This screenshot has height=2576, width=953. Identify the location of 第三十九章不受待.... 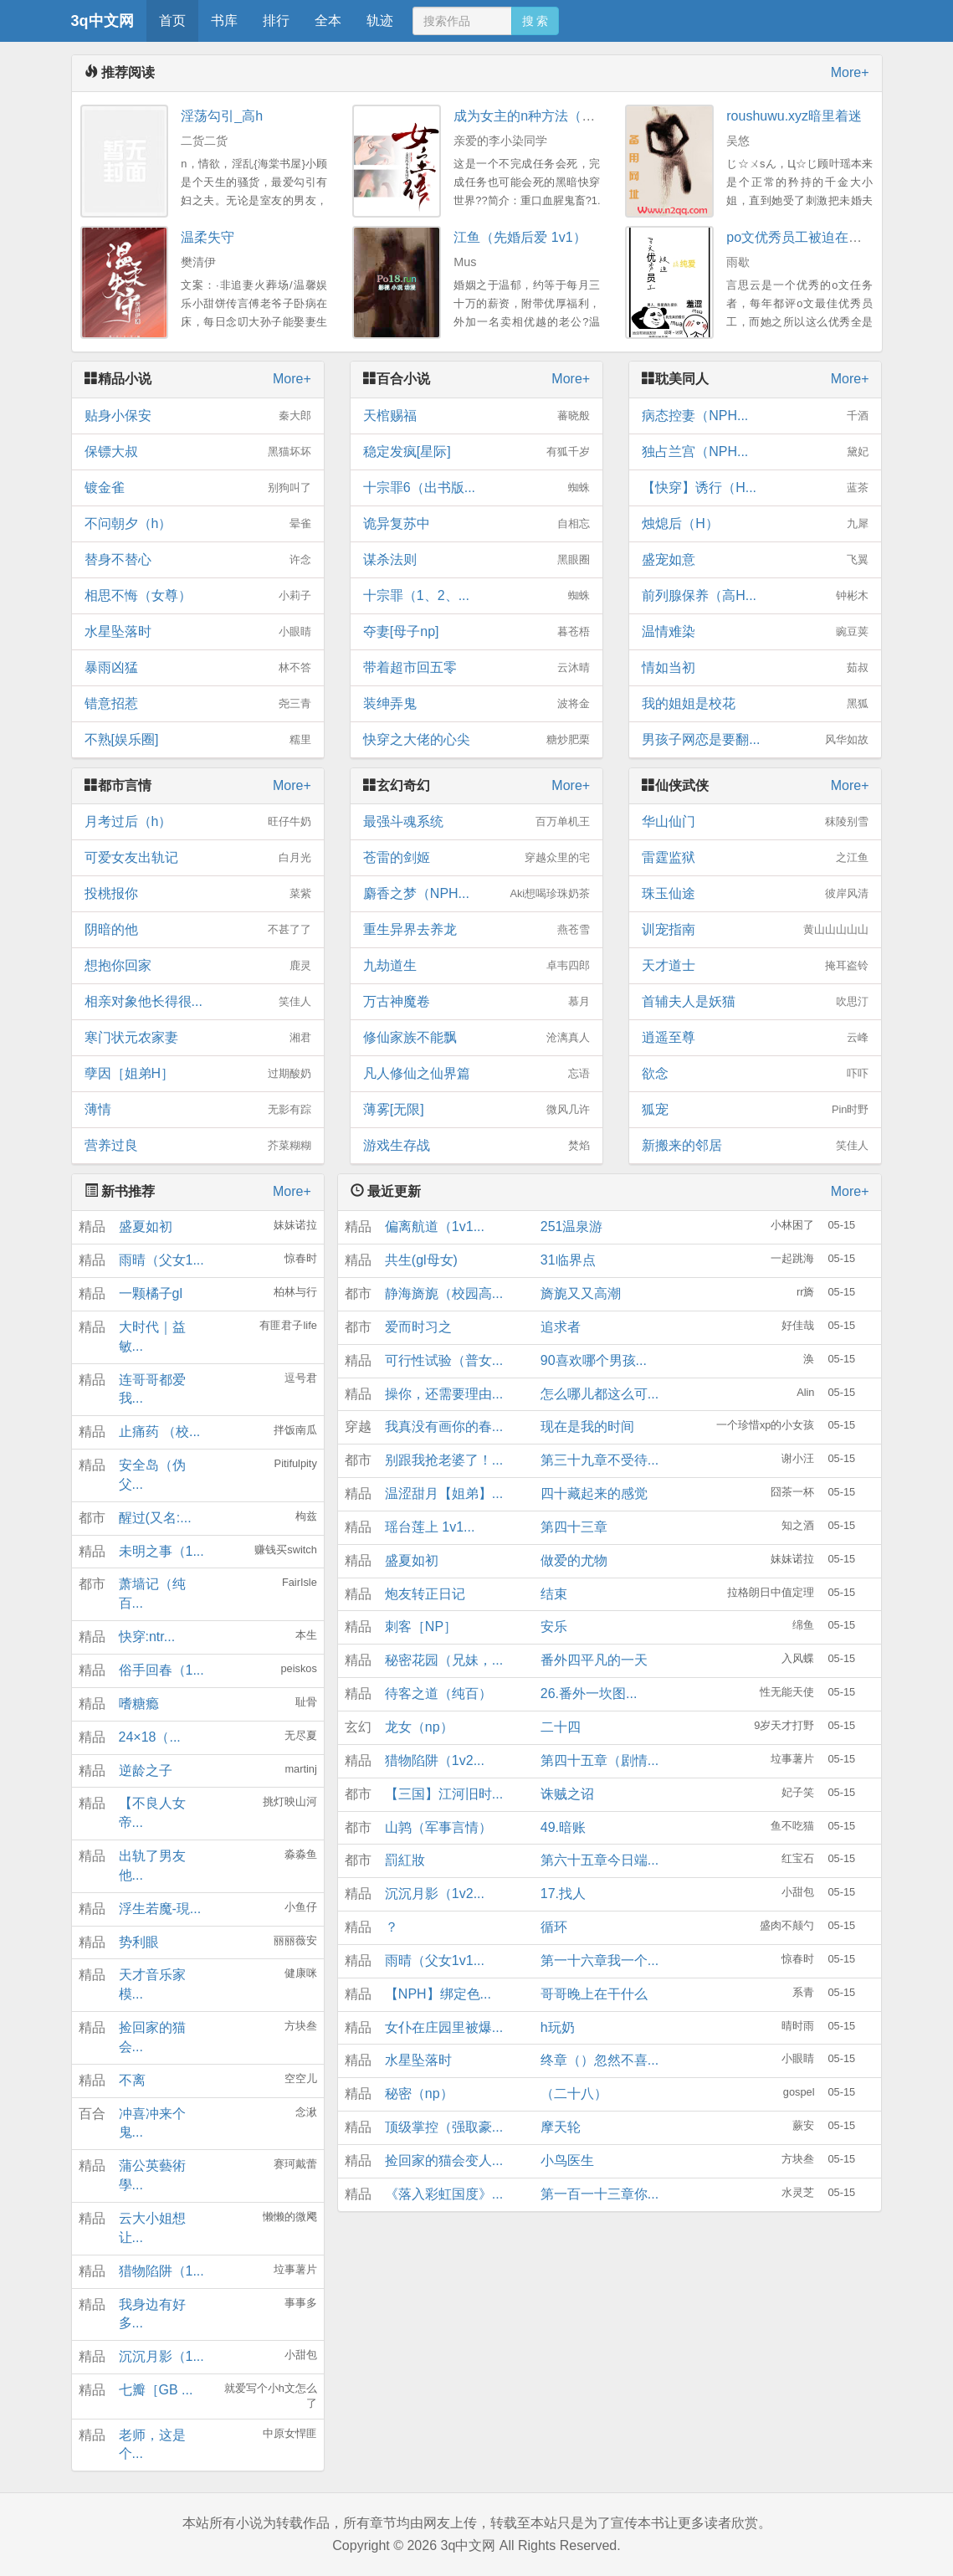
(599, 1460).